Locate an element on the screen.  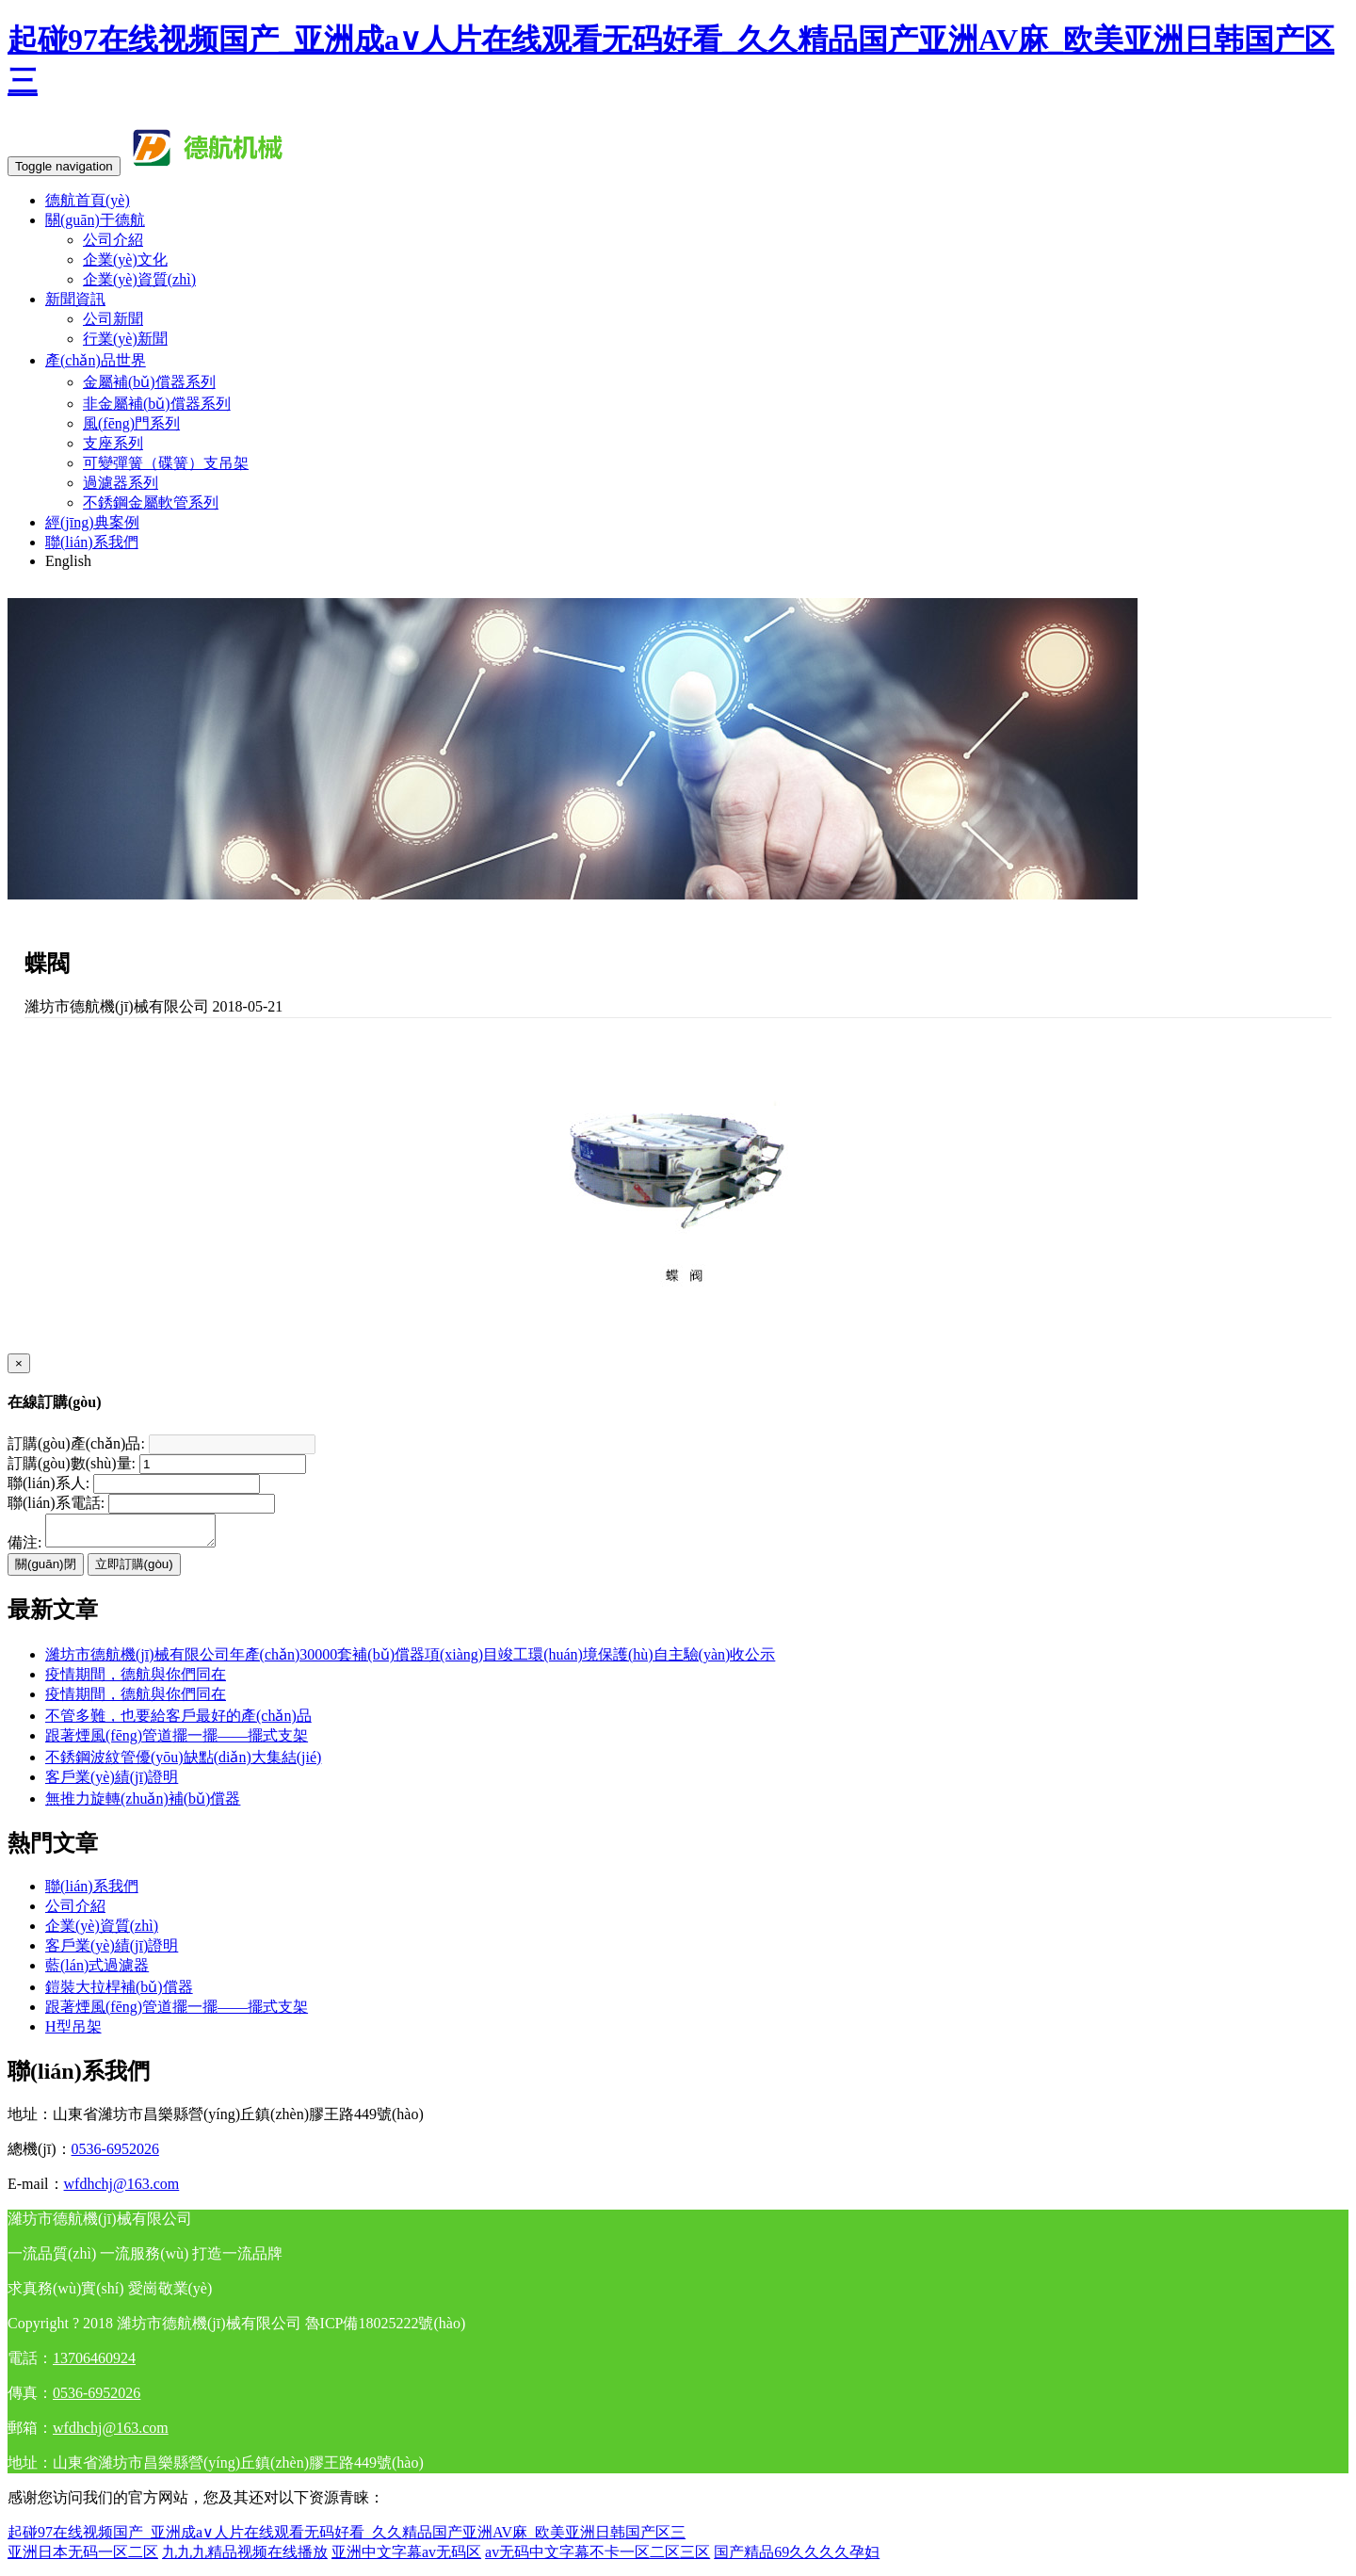
訂購(gòu)數(shù)量: is located at coordinates (72, 1463).